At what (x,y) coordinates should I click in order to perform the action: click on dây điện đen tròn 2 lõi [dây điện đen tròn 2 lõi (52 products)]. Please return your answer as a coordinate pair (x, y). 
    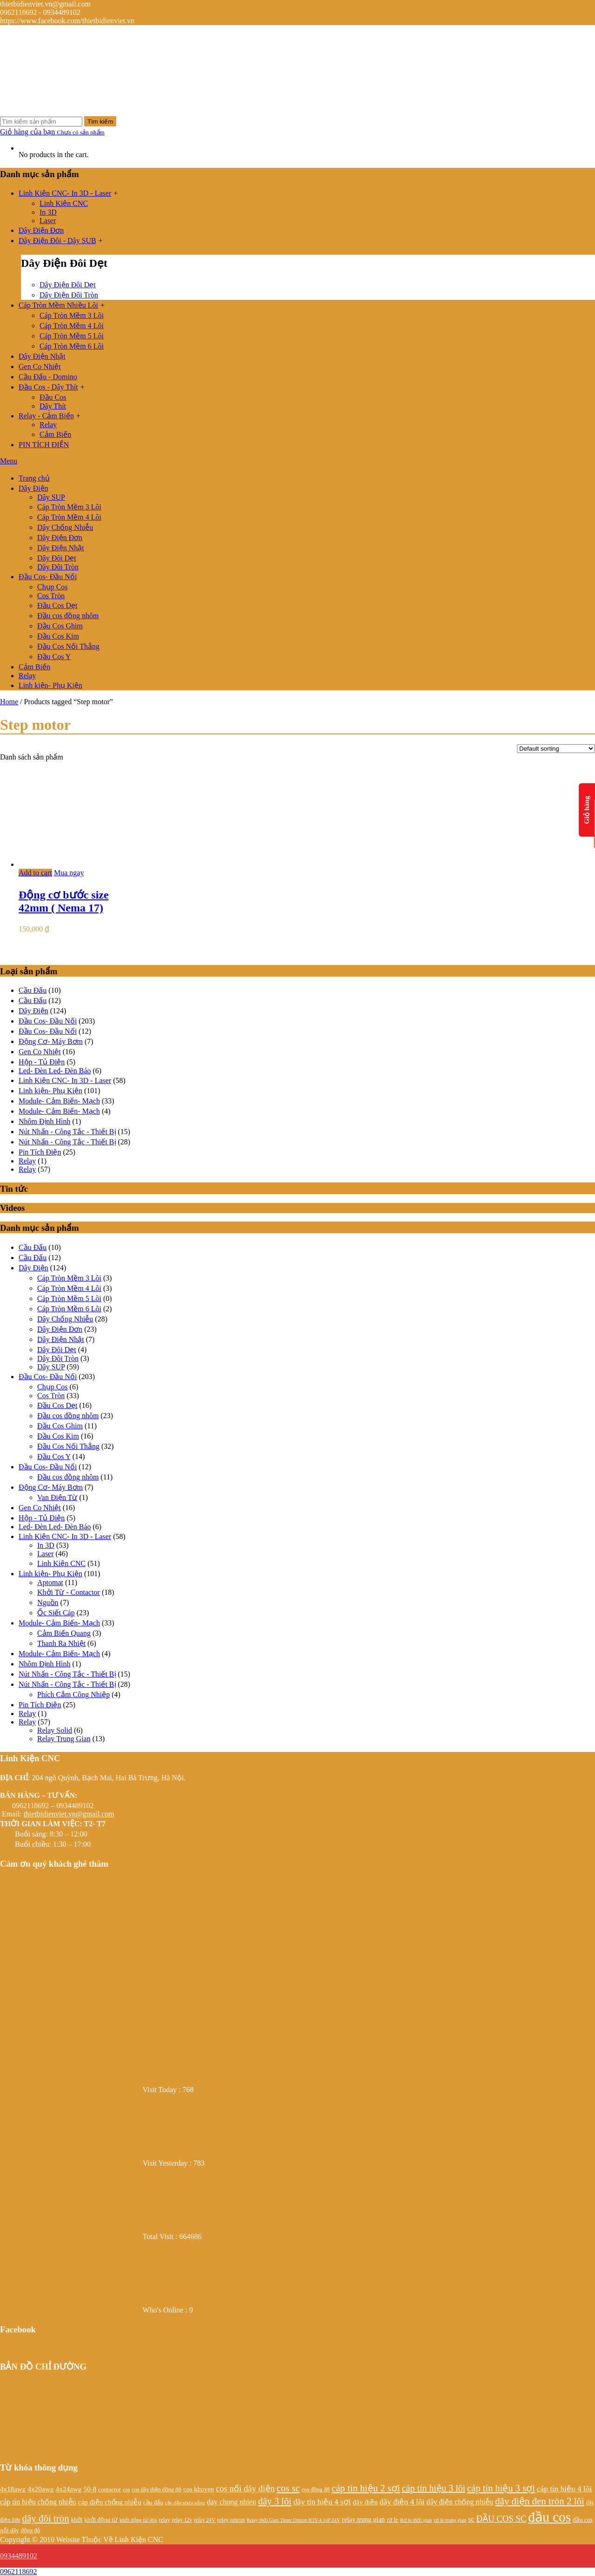
    Looking at the image, I should click on (539, 2501).